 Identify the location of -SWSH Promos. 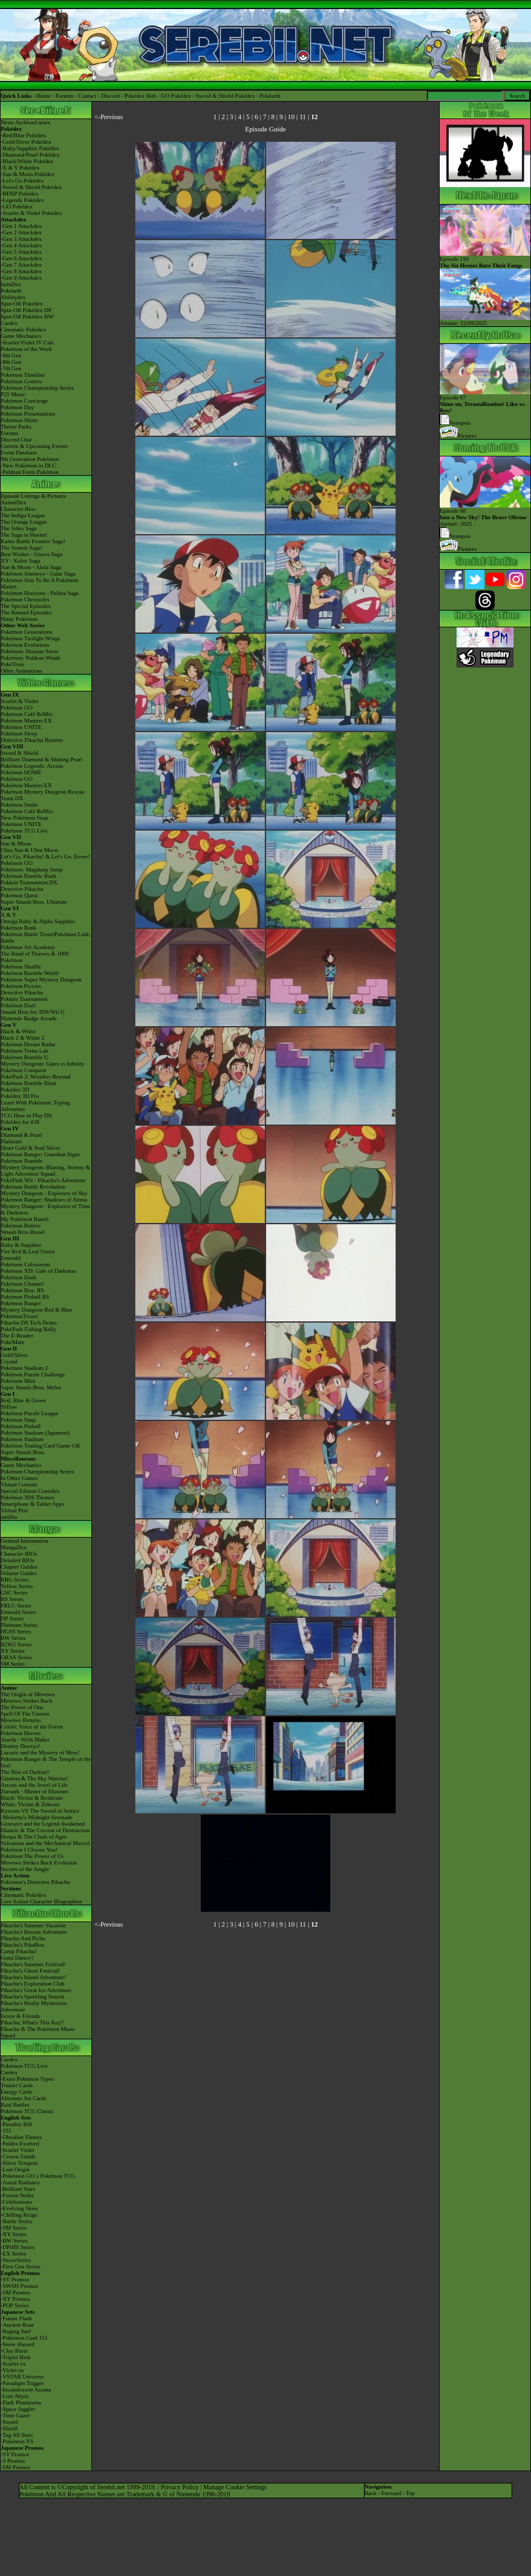
(19, 2286).